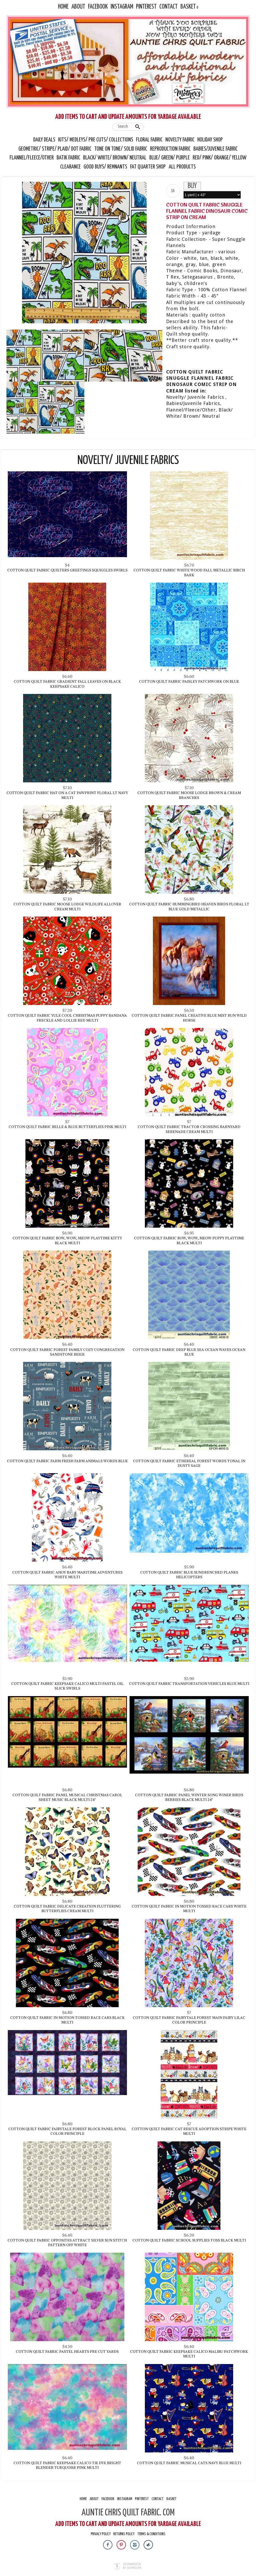 Image resolution: width=256 pixels, height=2576 pixels. What do you see at coordinates (168, 7) in the screenshot?
I see `Contact` at bounding box center [168, 7].